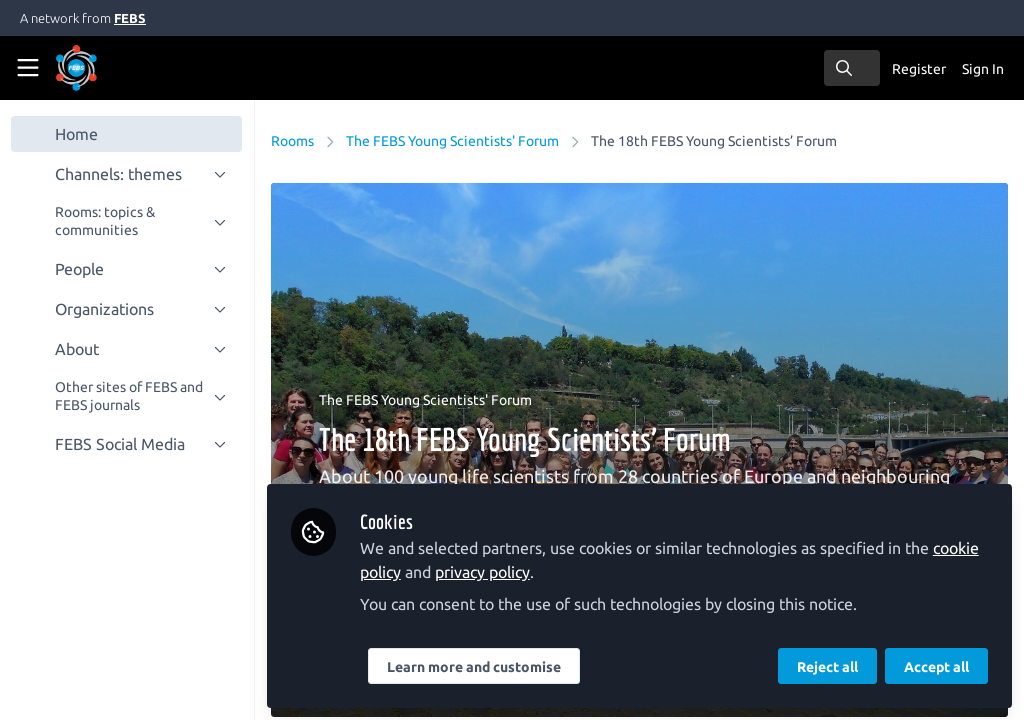 This screenshot has height=720, width=1024. I want to click on Accept all, so click(936, 667).